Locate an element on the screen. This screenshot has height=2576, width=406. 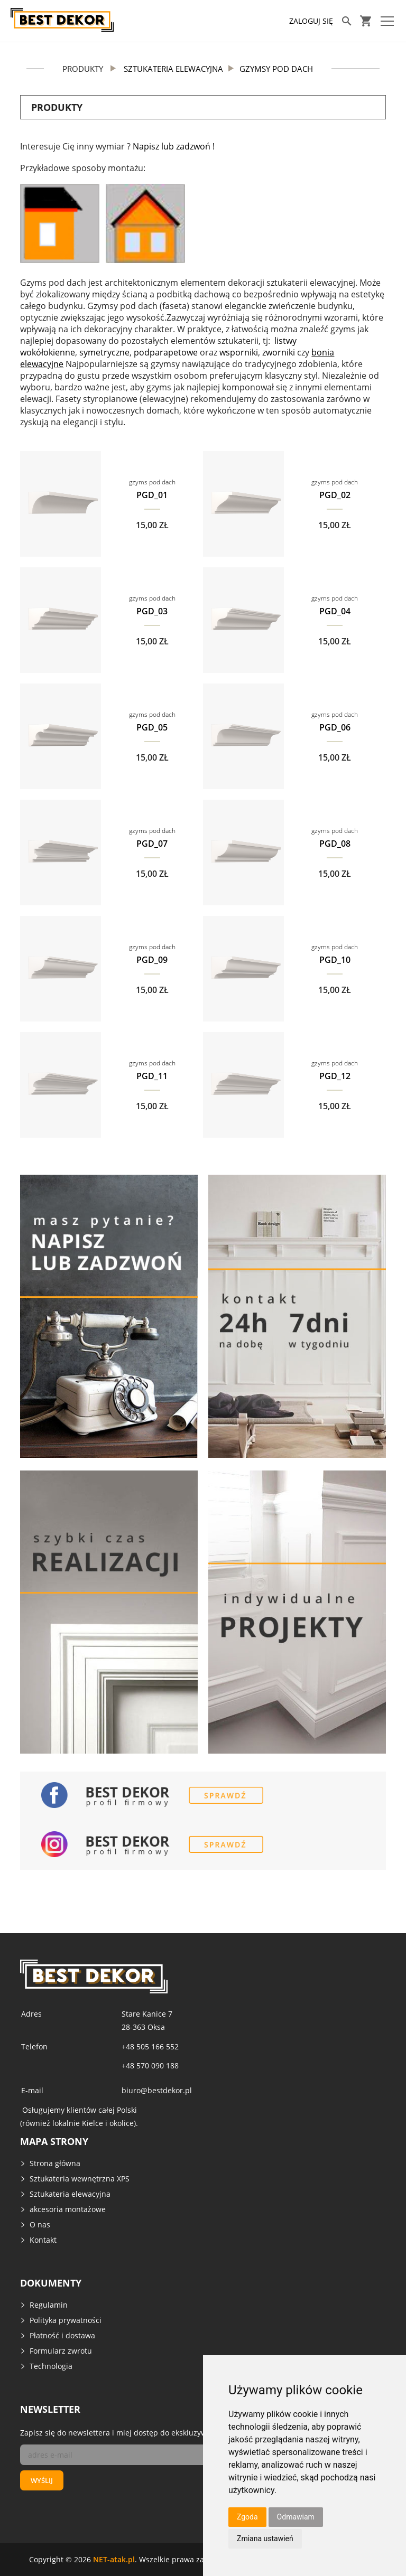
Polityka prywatności is located at coordinates (66, 2320).